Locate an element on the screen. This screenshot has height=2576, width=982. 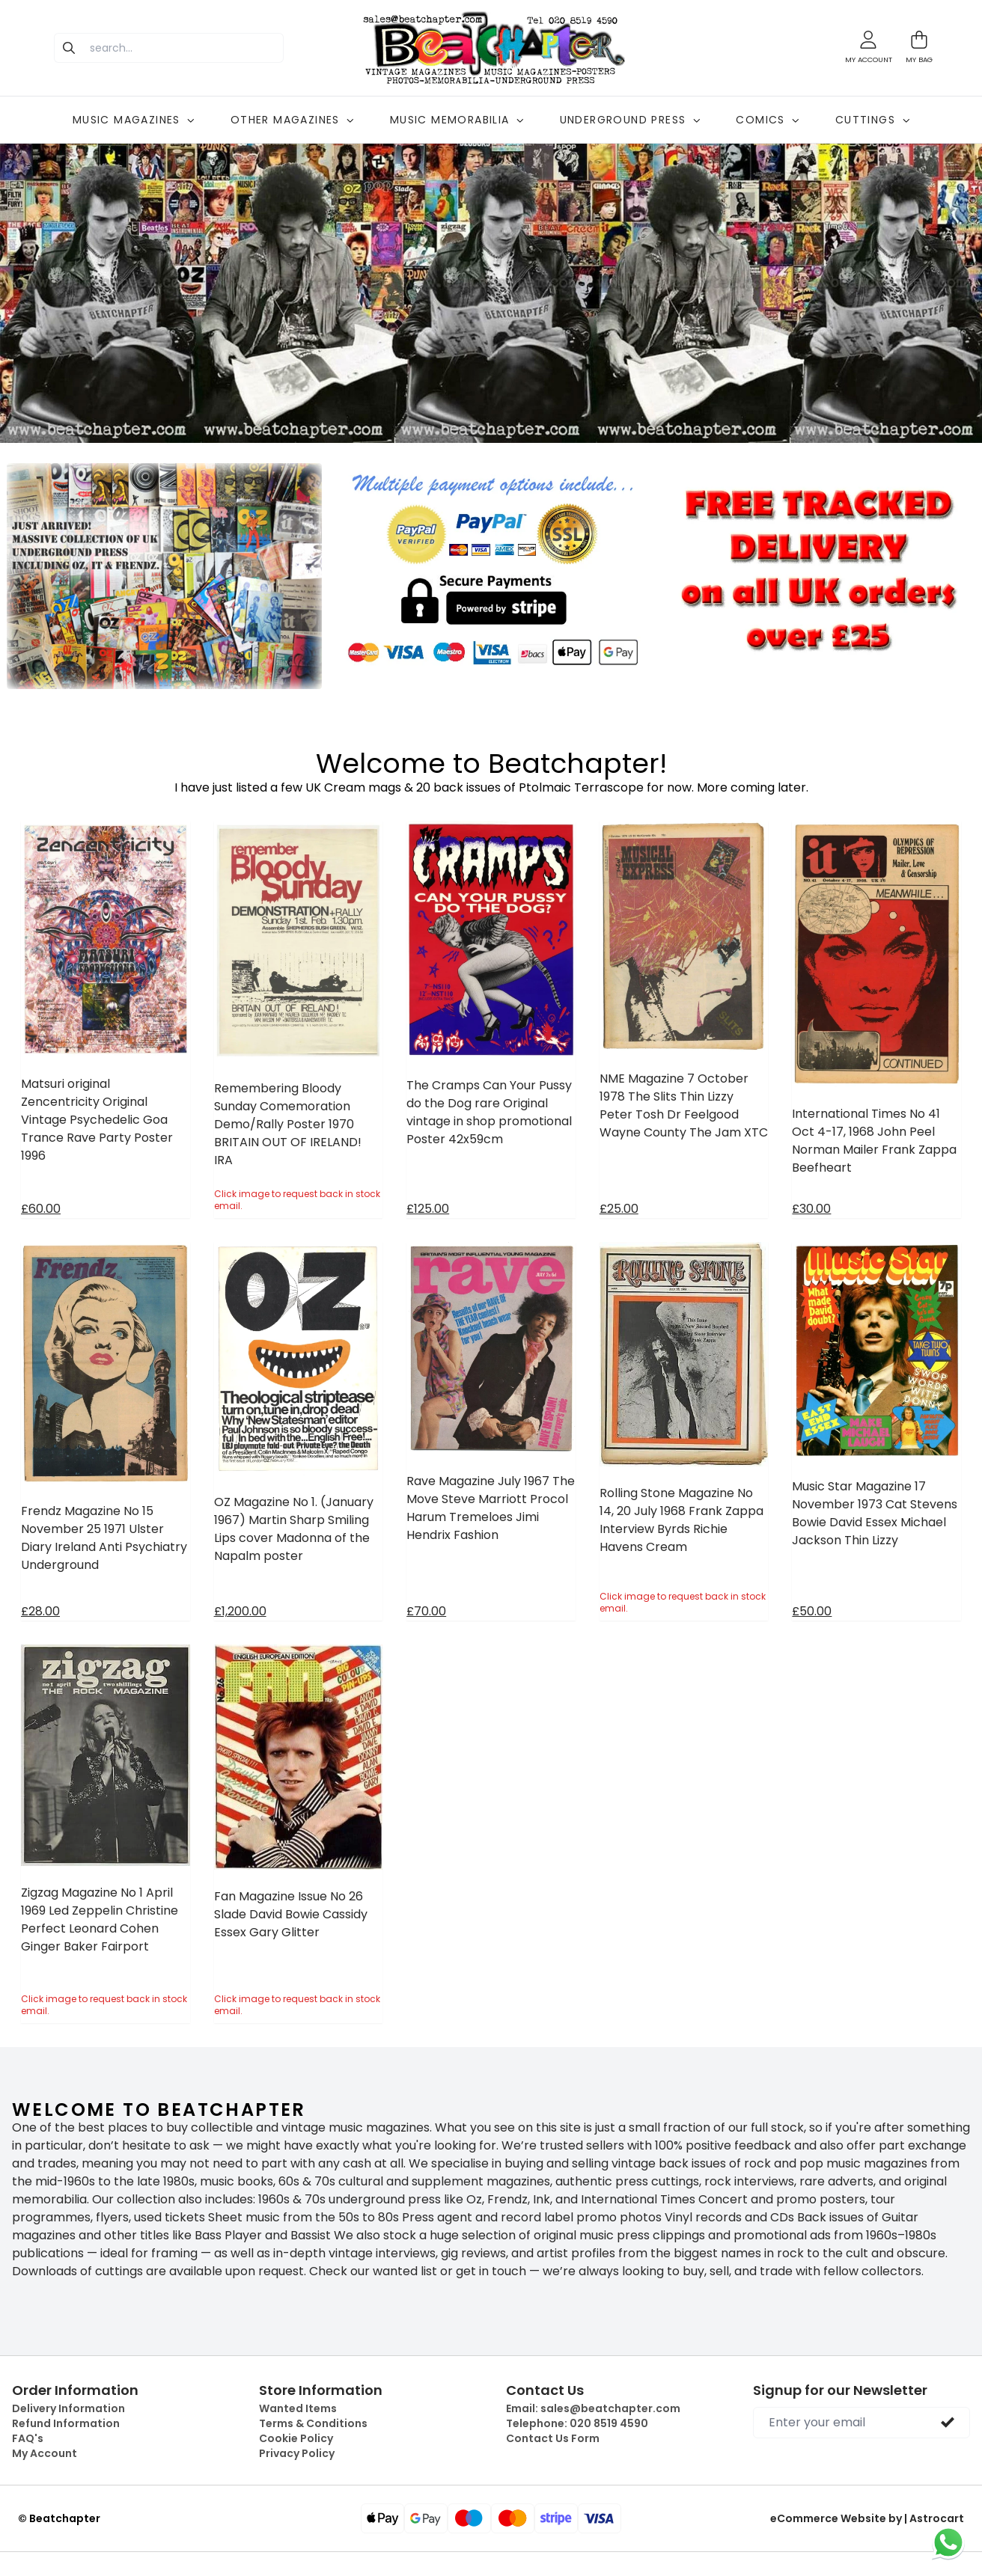
My Account is located at coordinates (44, 2453).